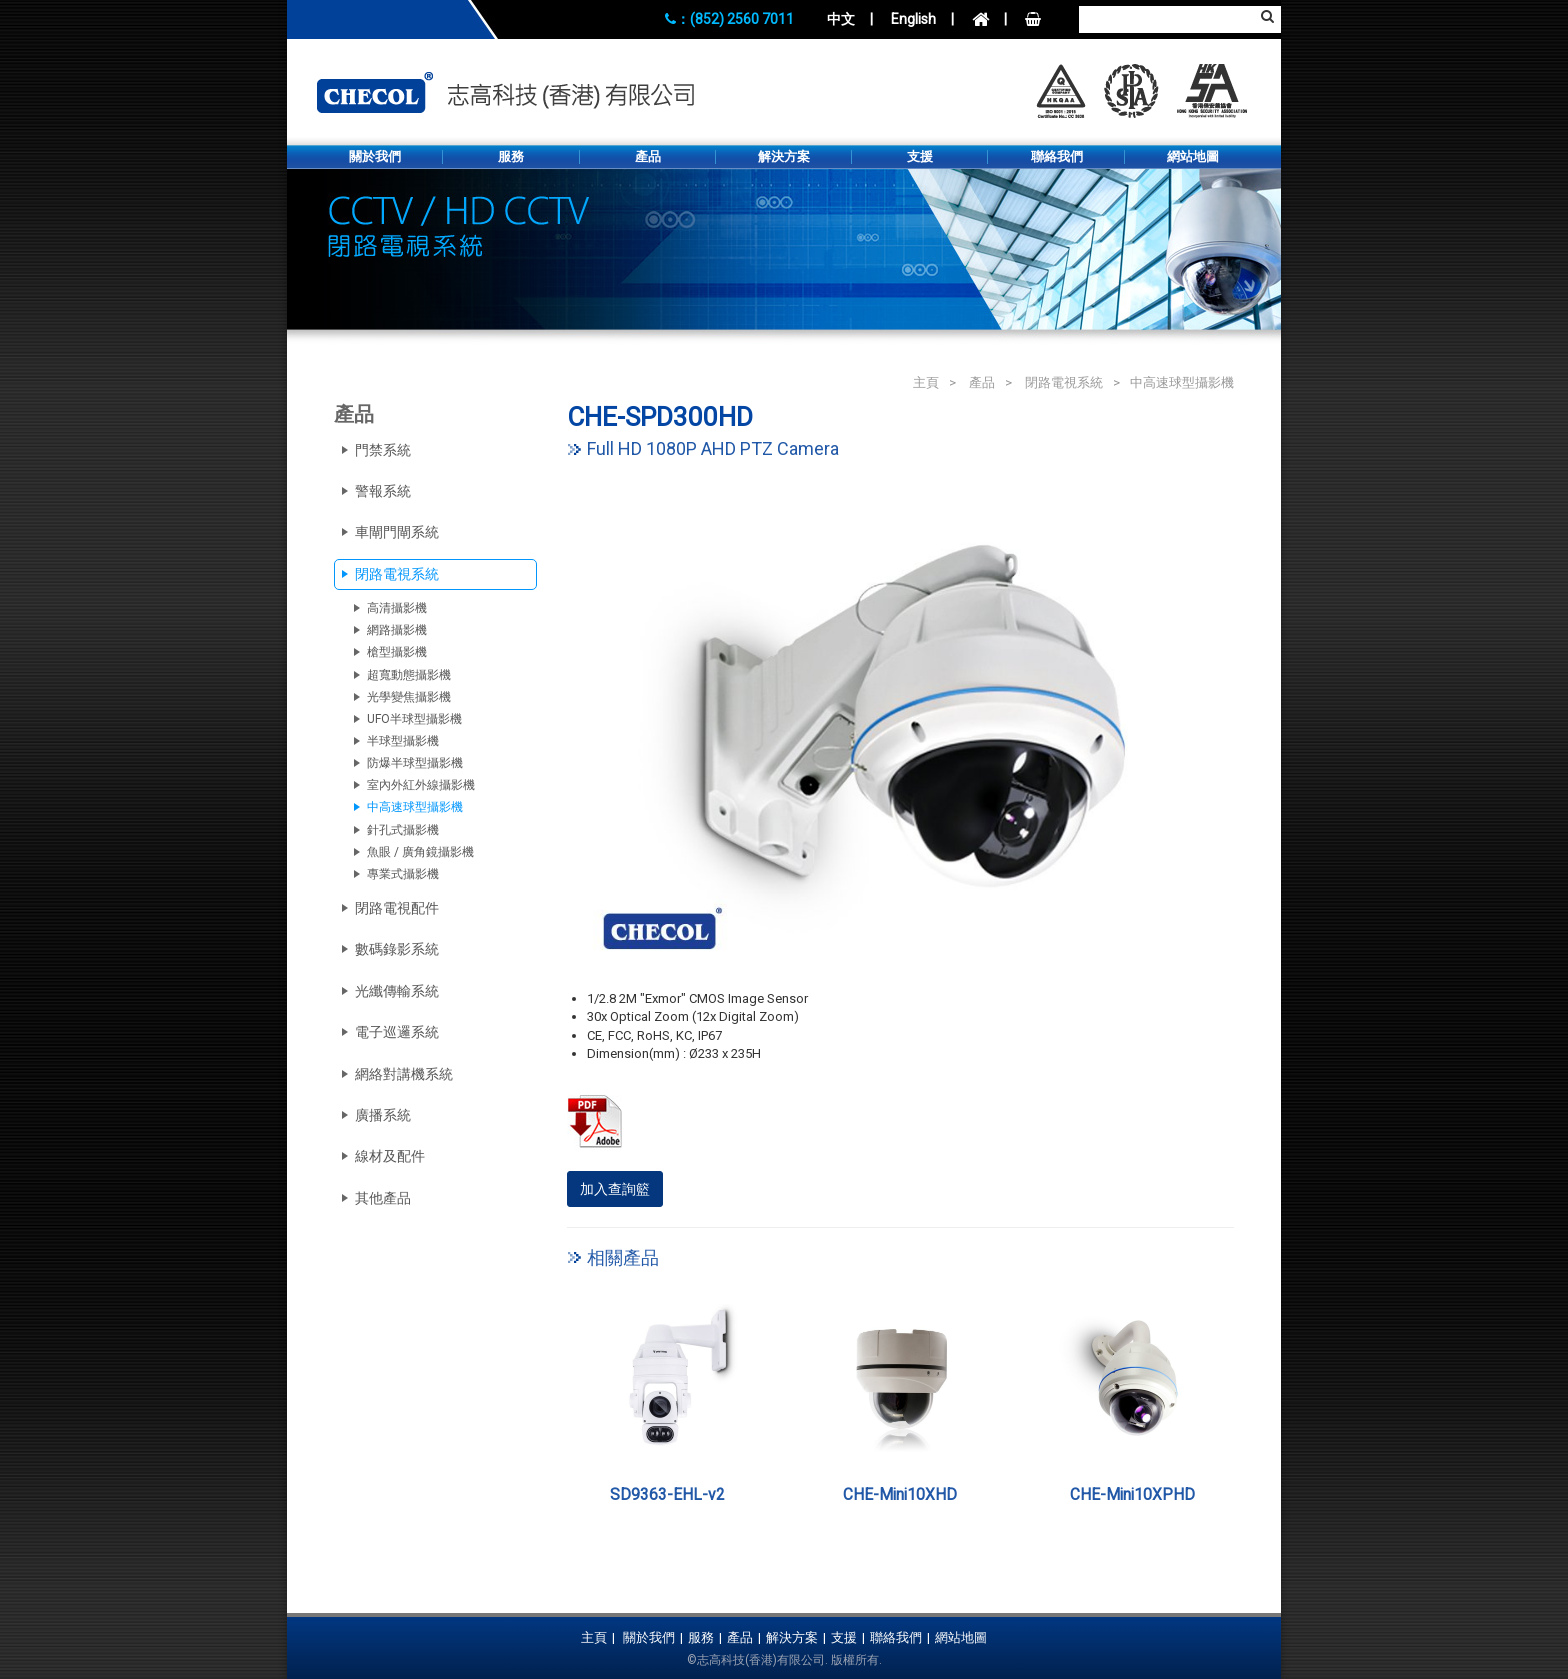 The width and height of the screenshot is (1568, 1679). Describe the element at coordinates (421, 785) in the screenshot. I see `室內外紅外線攝影機` at that location.